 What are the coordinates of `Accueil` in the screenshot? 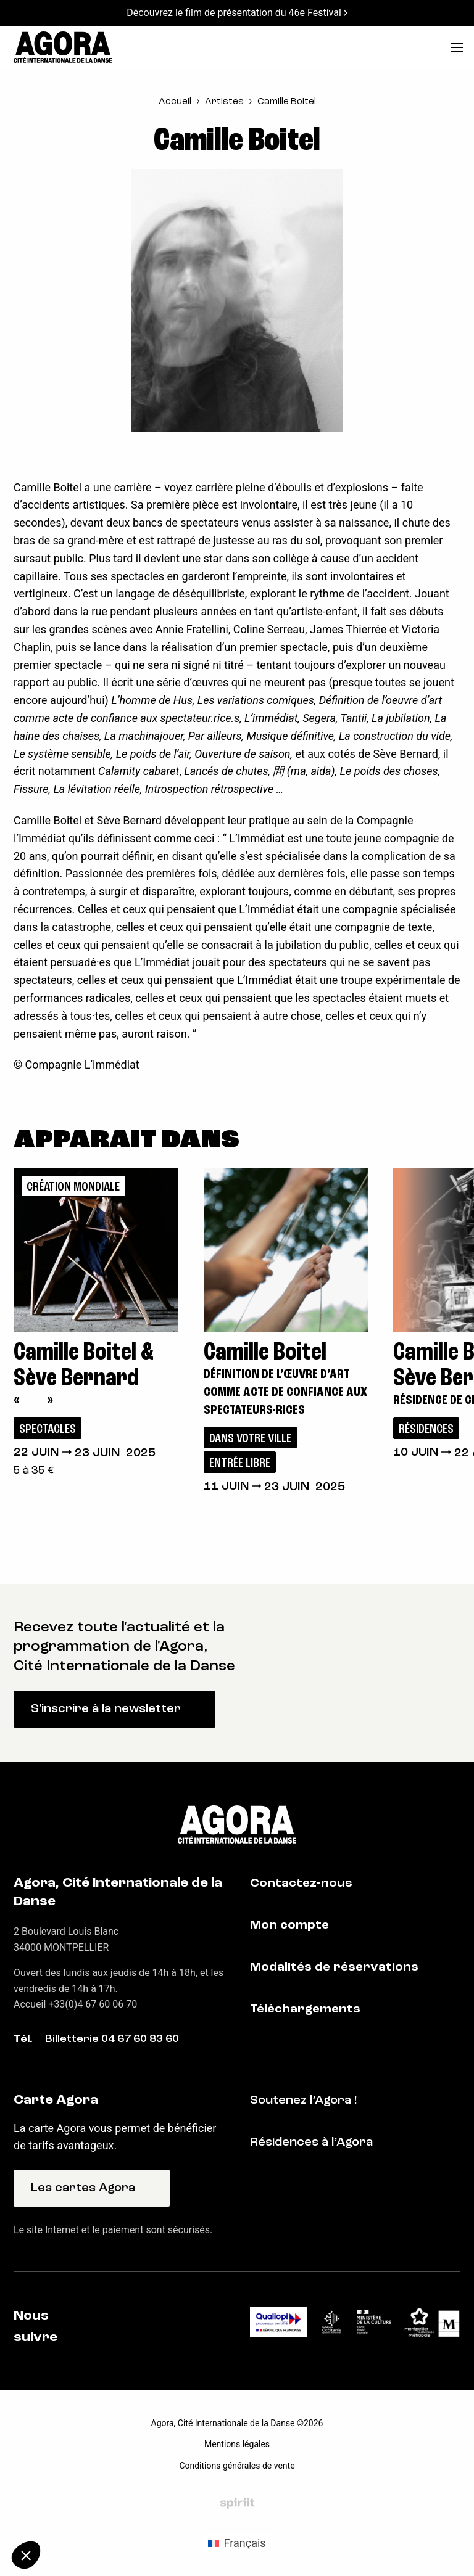 It's located at (175, 102).